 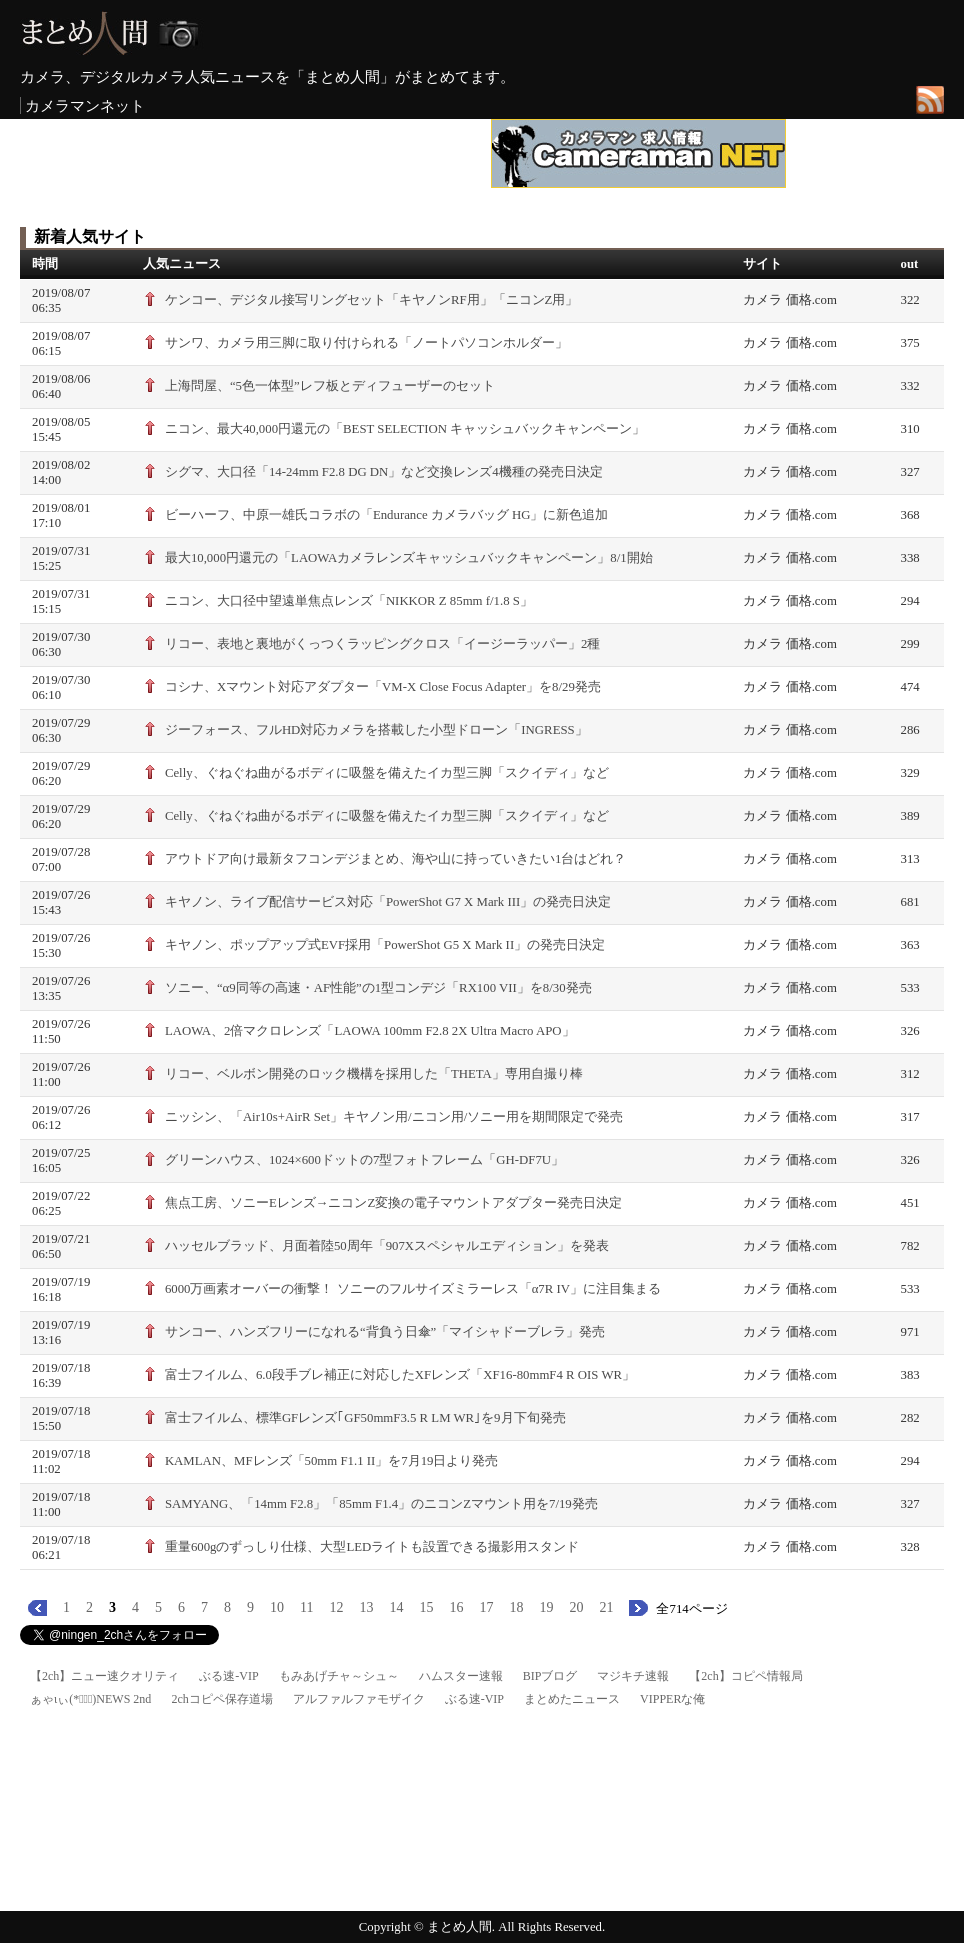 I want to click on もみあげチャ～シュ～, so click(x=339, y=1676).